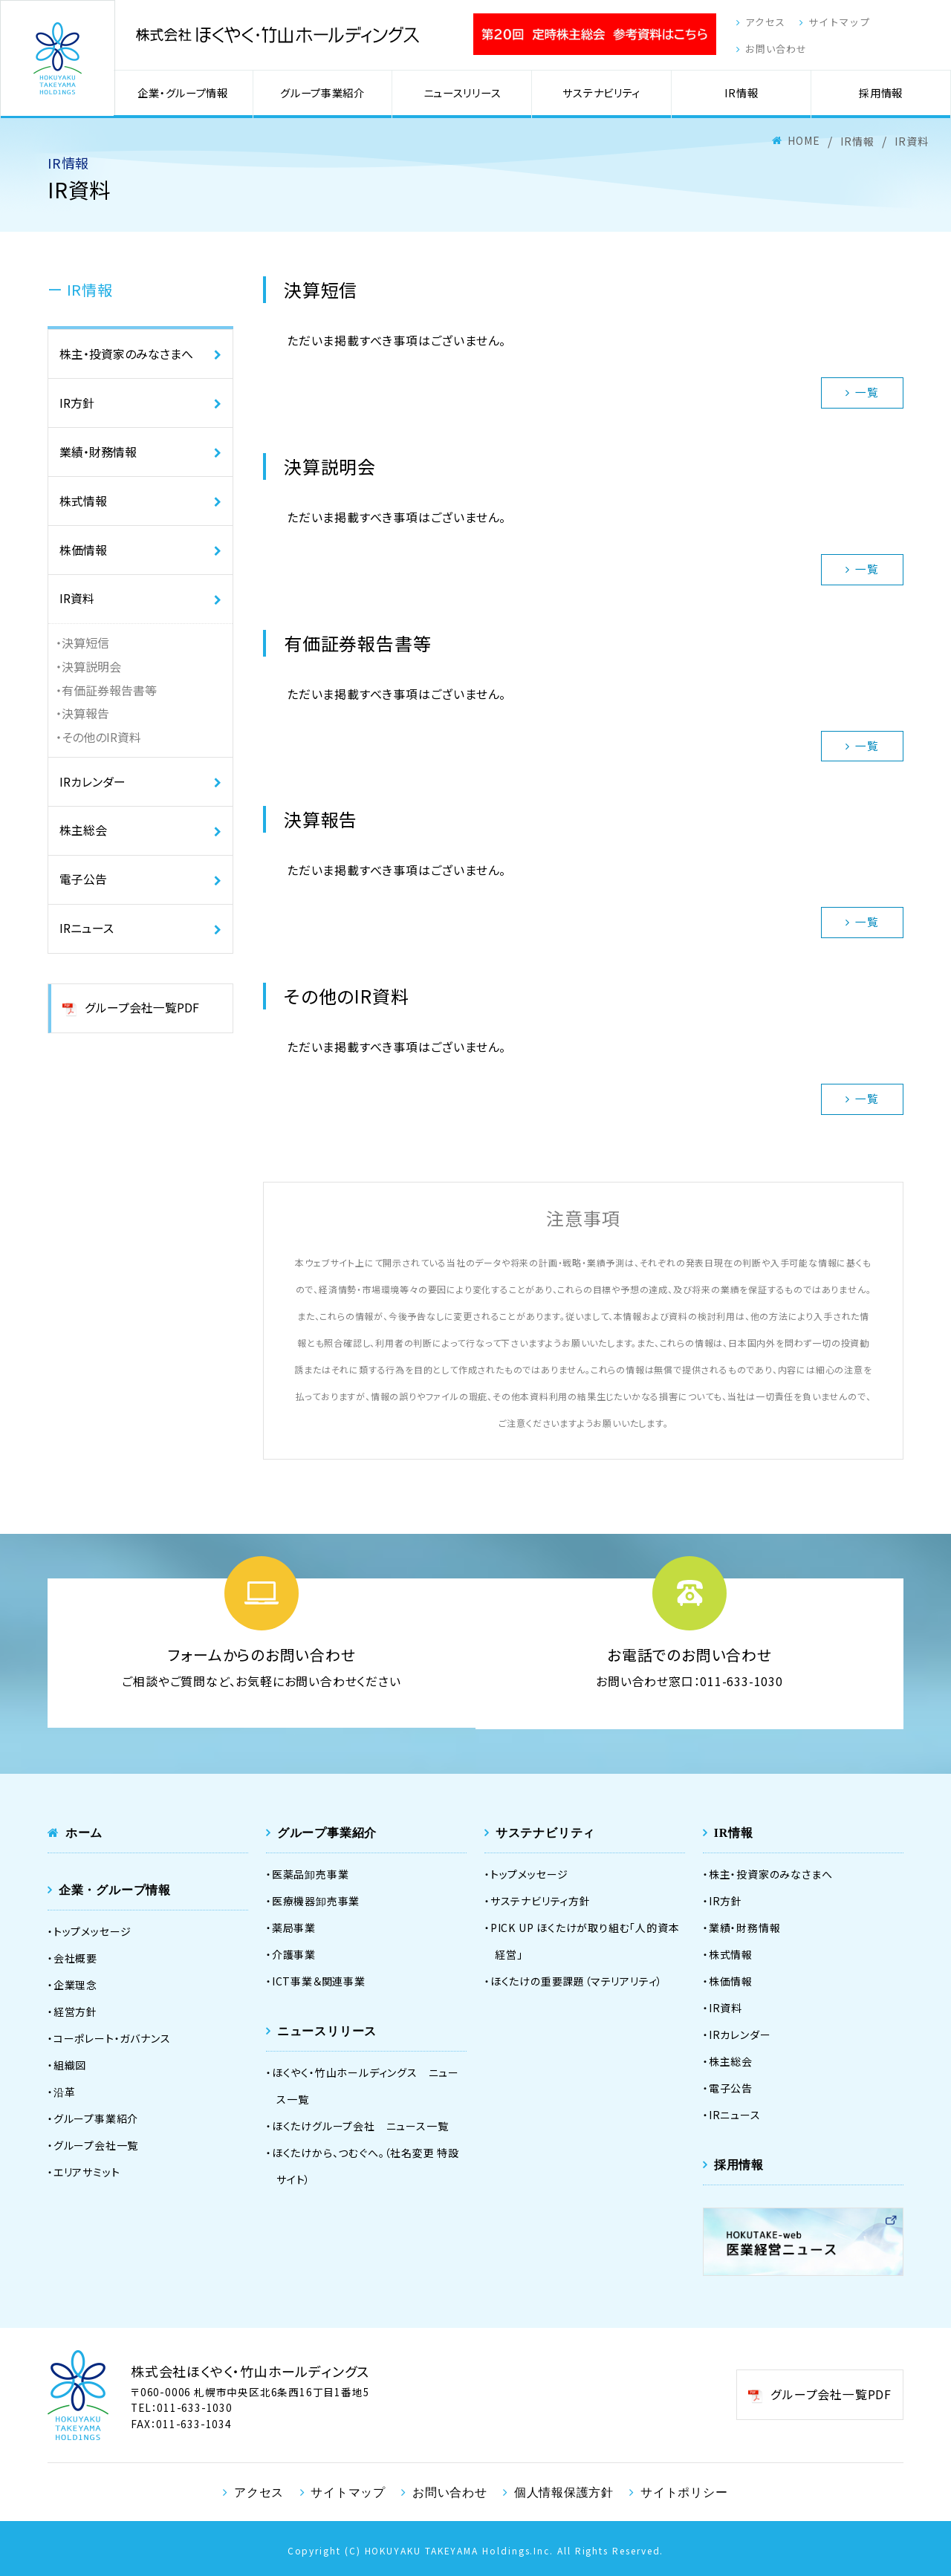 This screenshot has width=951, height=2576. I want to click on 電子公告, so click(83, 888).